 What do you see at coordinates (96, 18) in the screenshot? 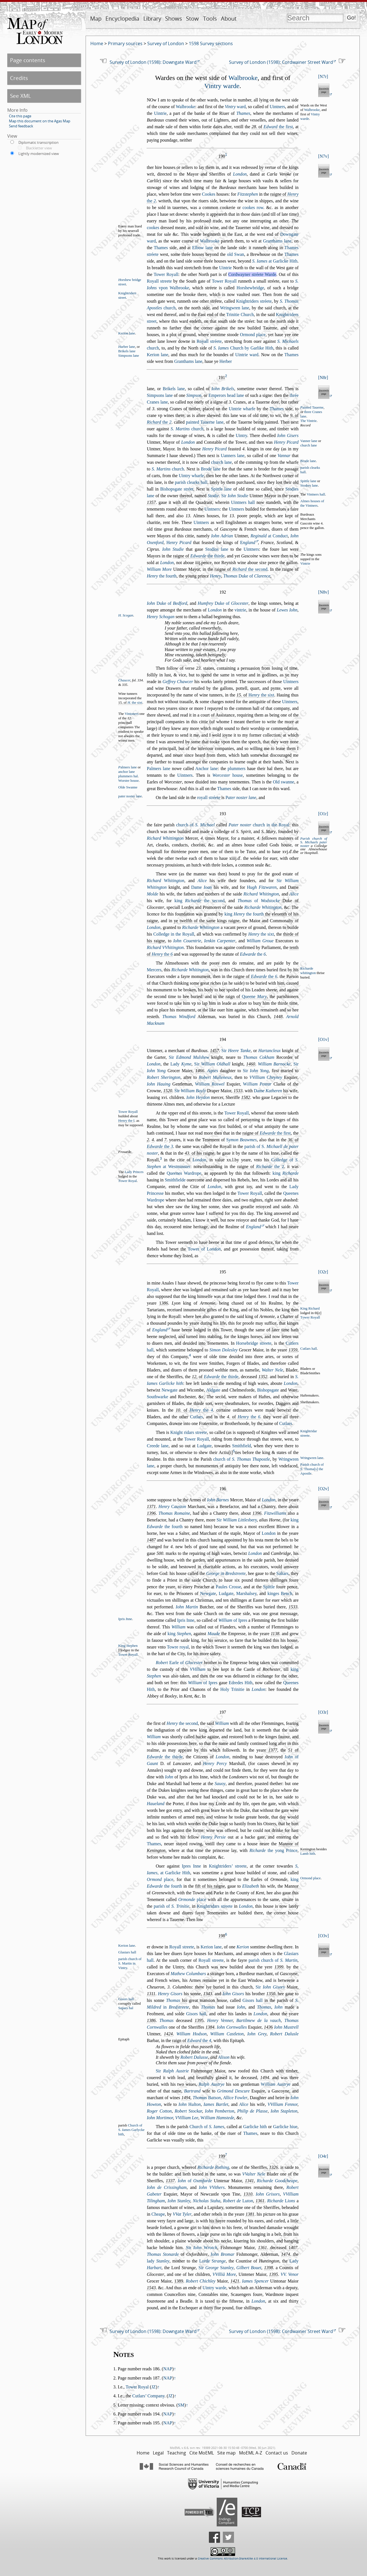
I see `Map` at bounding box center [96, 18].